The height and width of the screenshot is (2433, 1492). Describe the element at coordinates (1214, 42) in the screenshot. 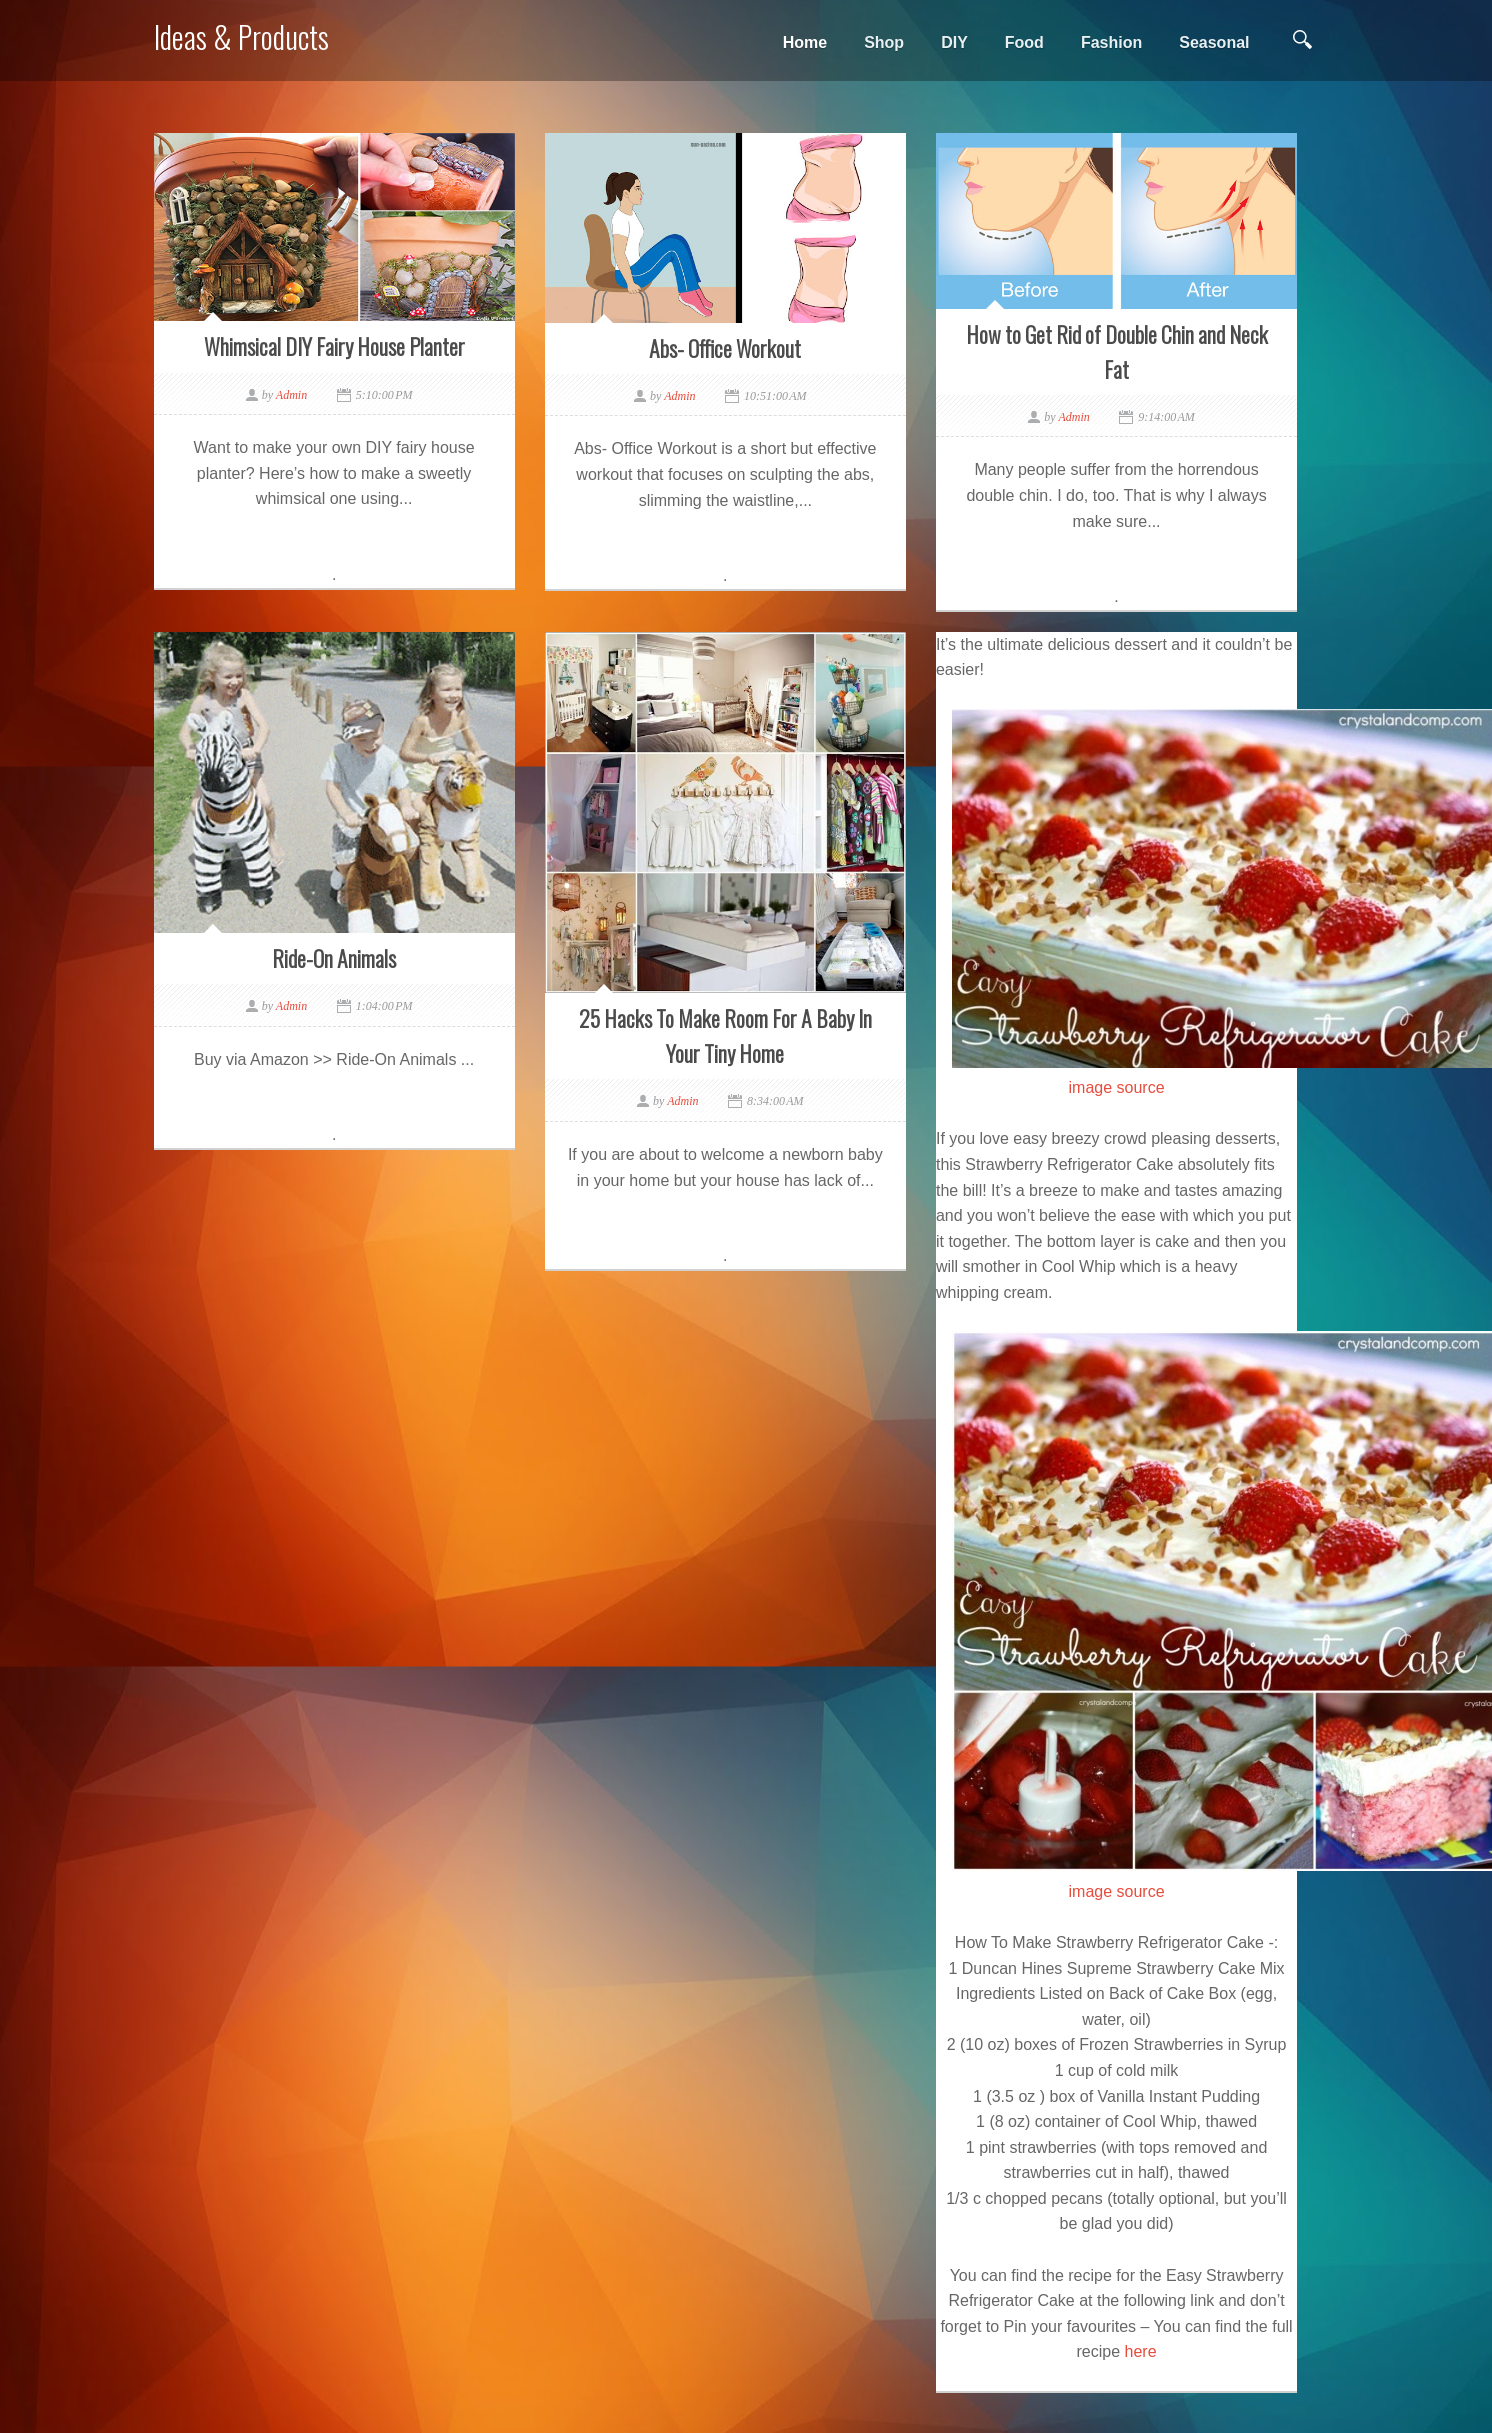

I see `Seasonal` at that location.